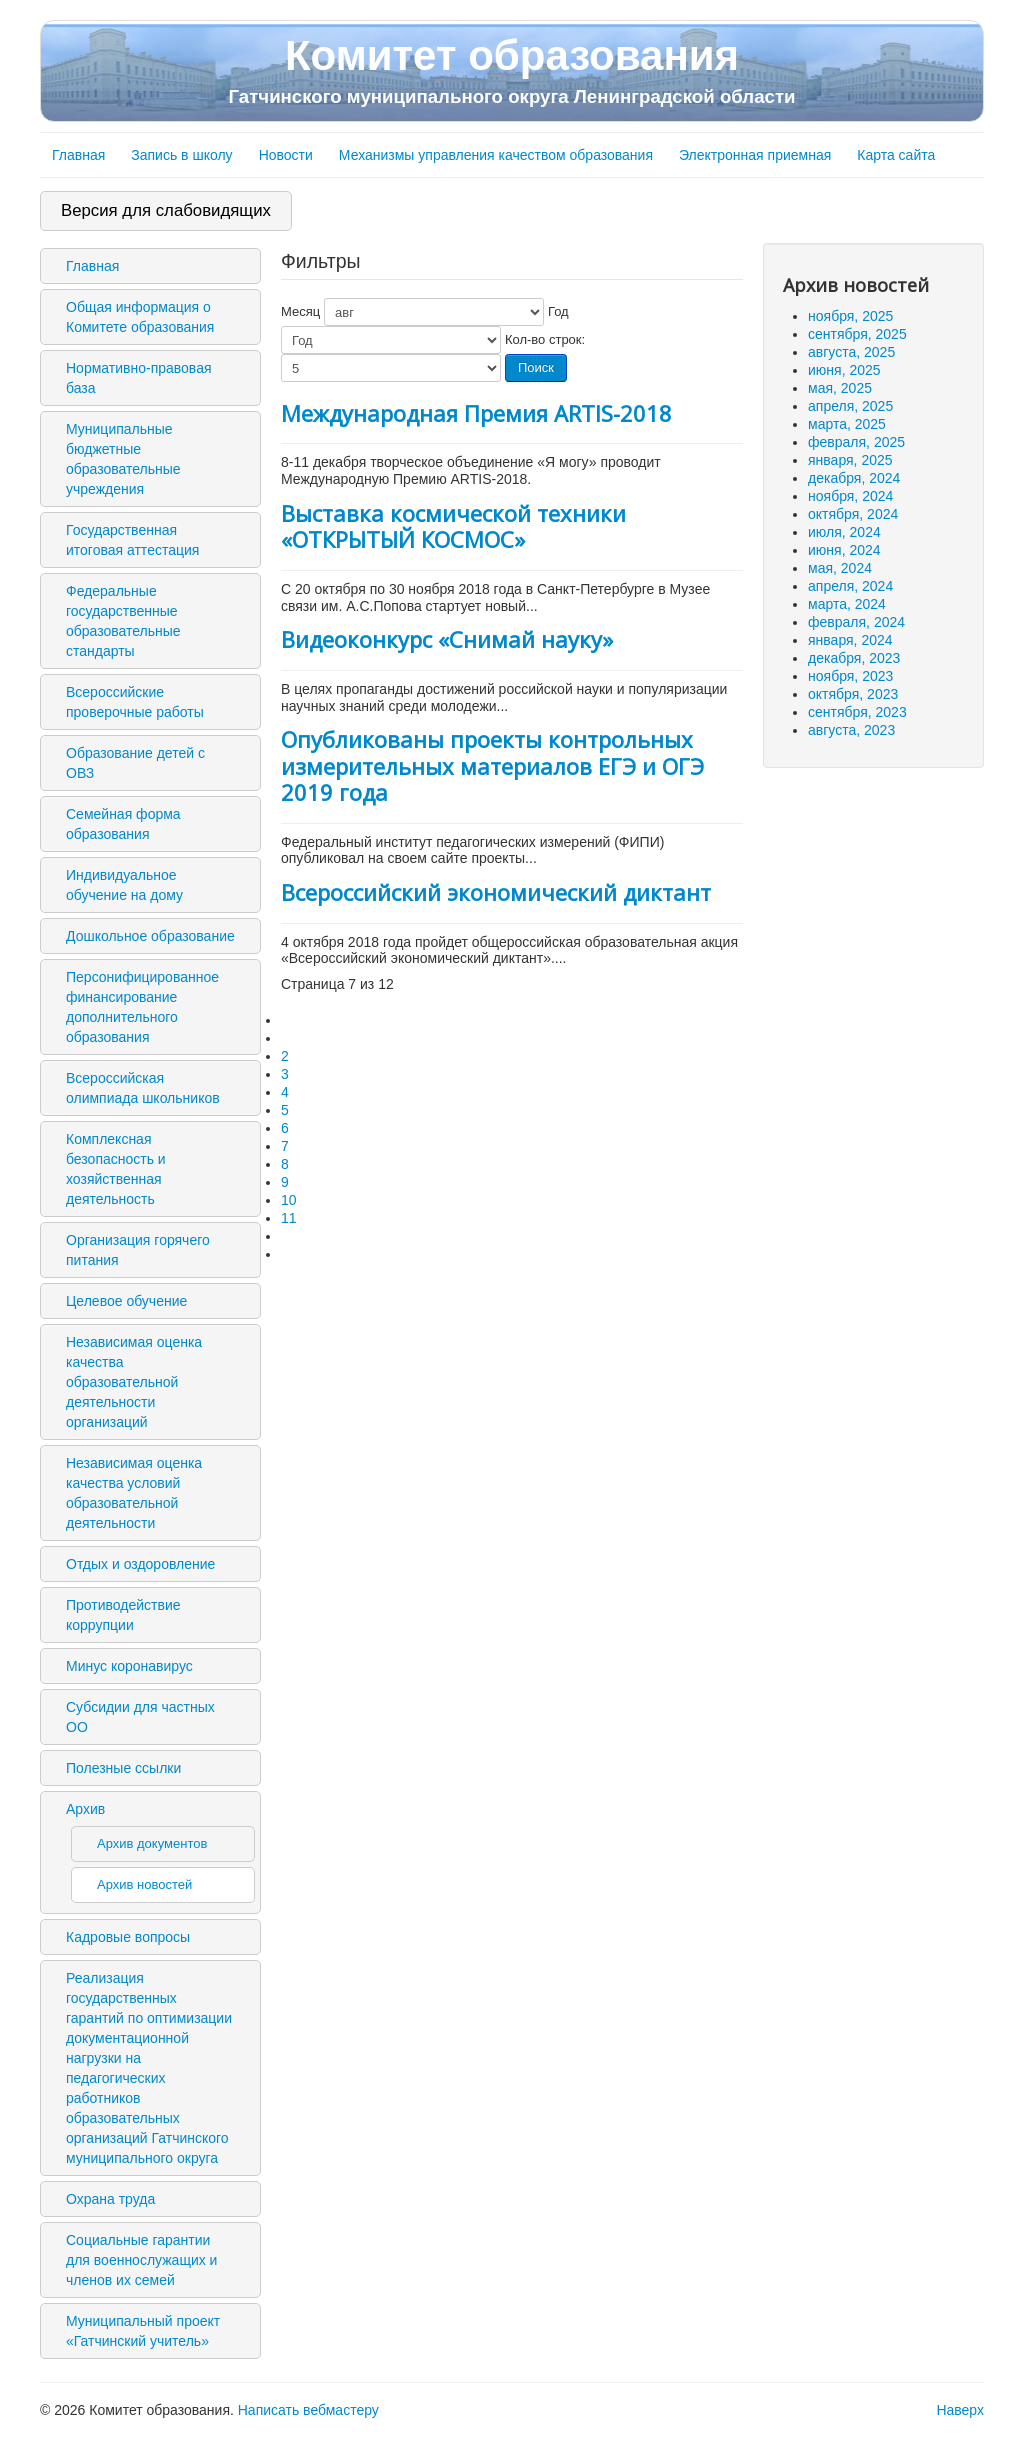 The image size is (1024, 2448). Describe the element at coordinates (300, 311) in the screenshot. I see `Месяц` at that location.